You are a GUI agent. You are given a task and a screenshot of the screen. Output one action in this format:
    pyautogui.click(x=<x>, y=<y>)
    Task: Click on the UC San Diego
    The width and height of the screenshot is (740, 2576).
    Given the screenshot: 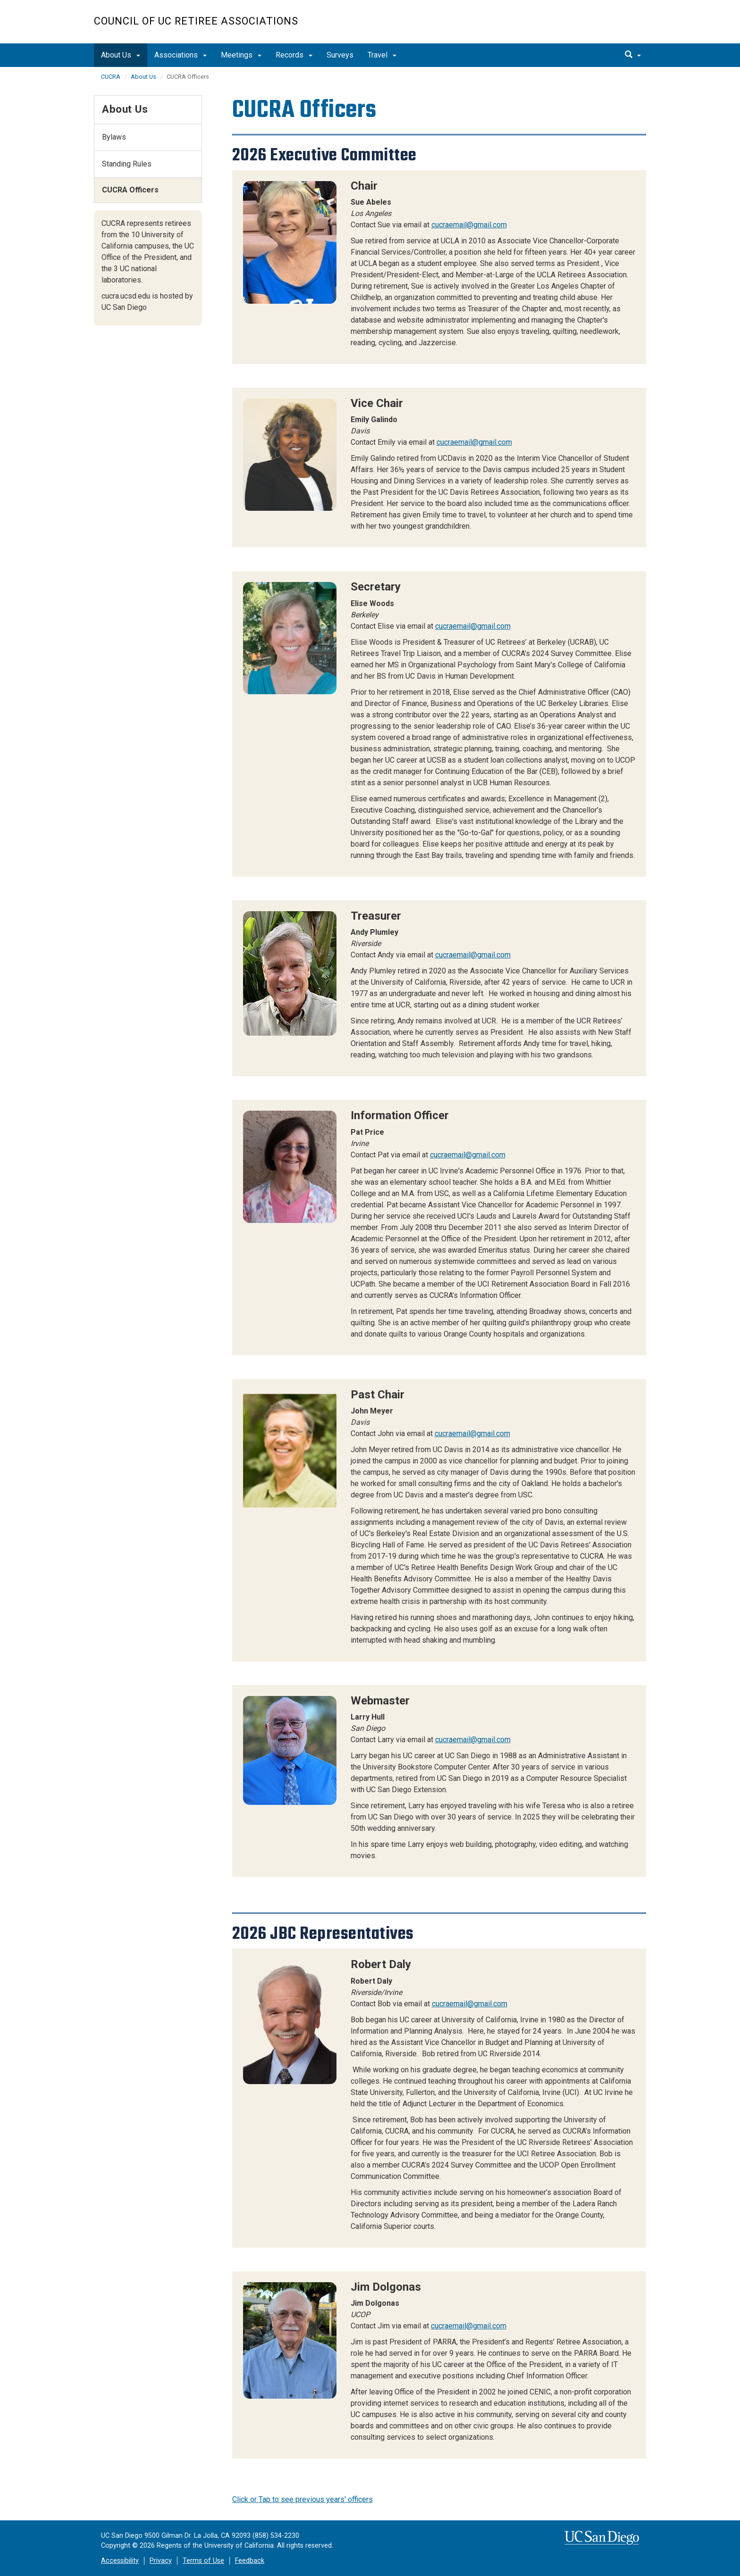 What is the action you would take?
    pyautogui.click(x=592, y=26)
    